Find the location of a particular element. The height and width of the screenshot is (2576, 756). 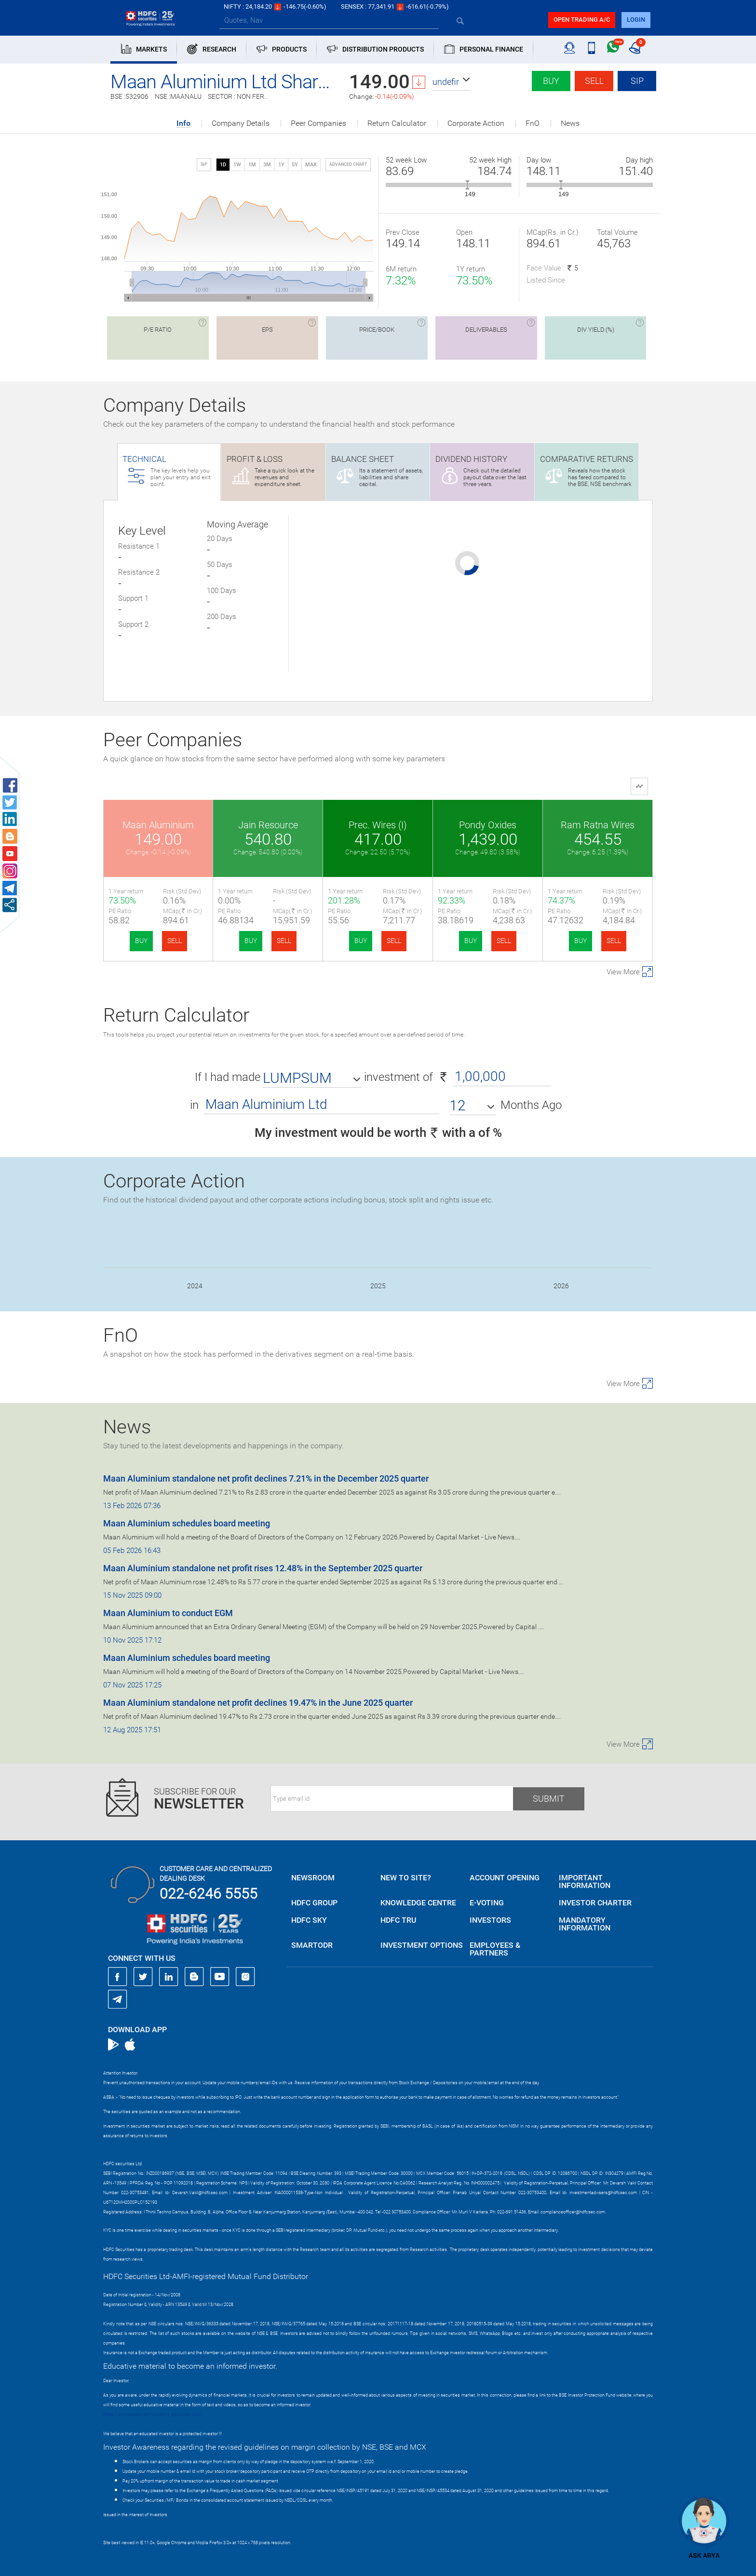

Prec. Wires (I) is located at coordinates (378, 825).